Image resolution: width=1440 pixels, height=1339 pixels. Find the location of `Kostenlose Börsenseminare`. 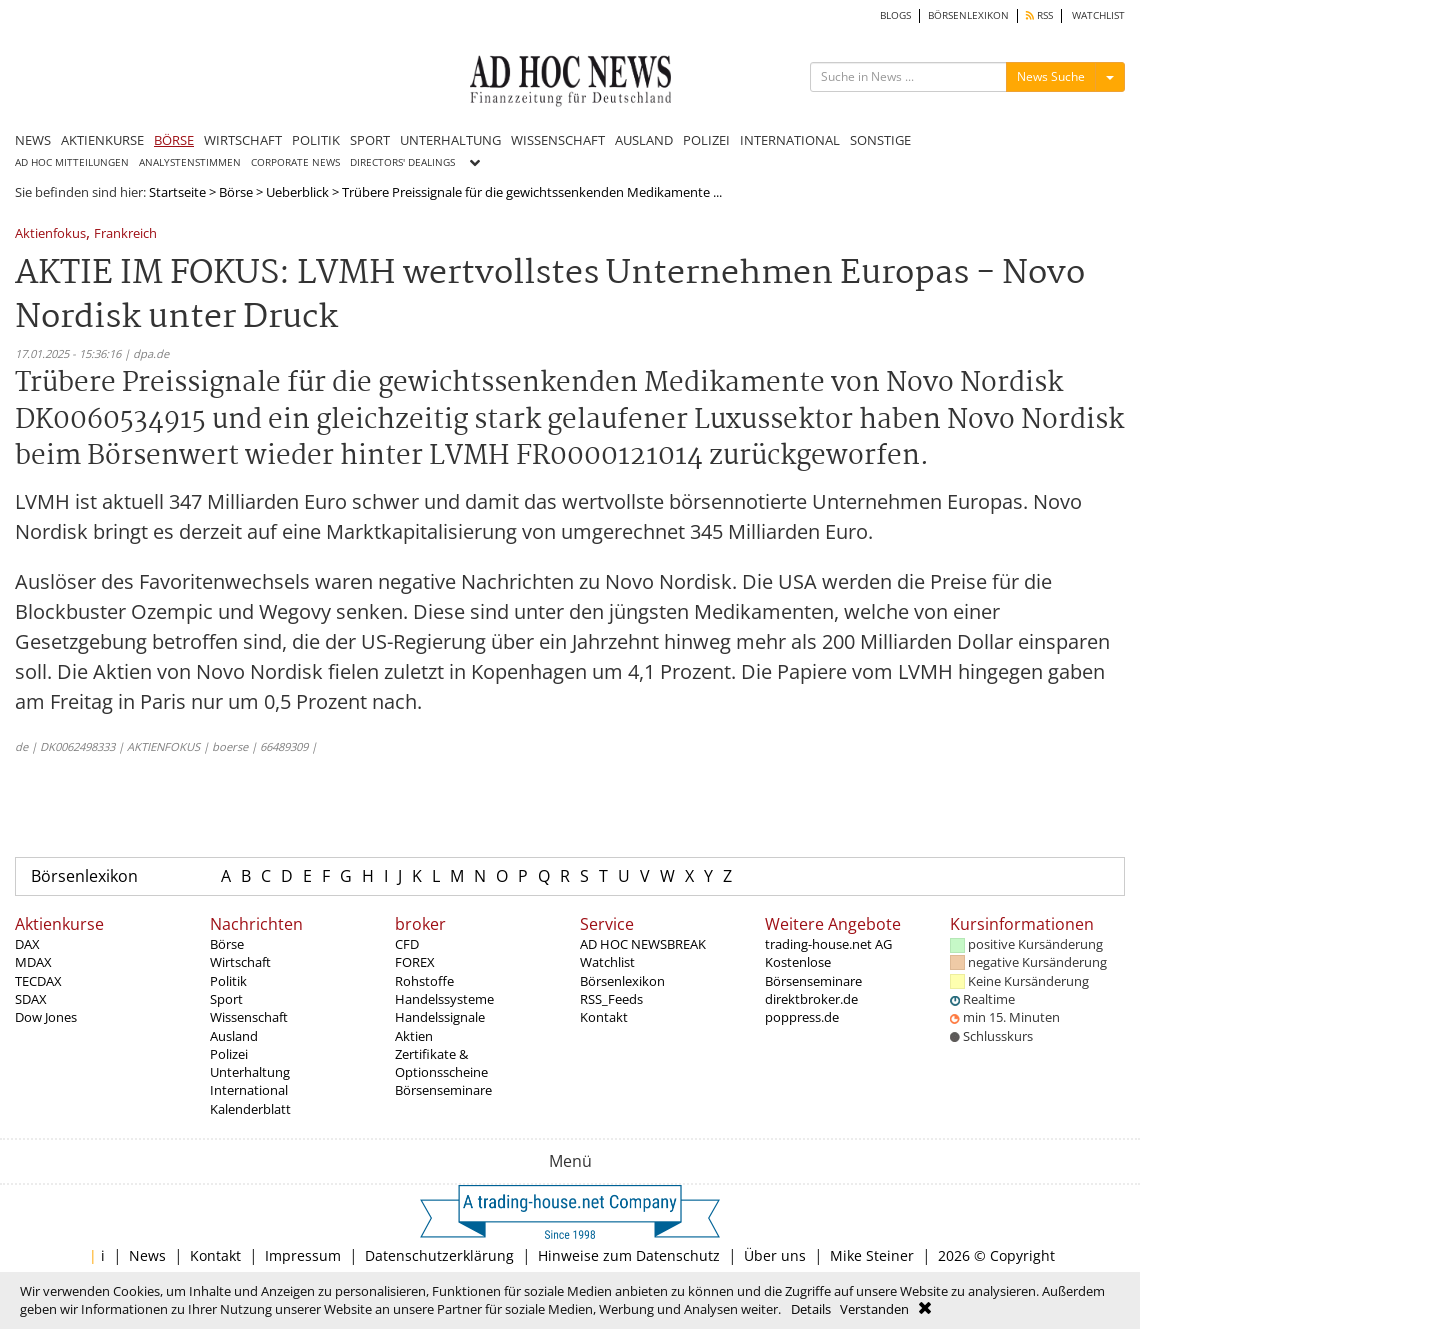

Kostenlose Börsenseminare is located at coordinates (813, 971).